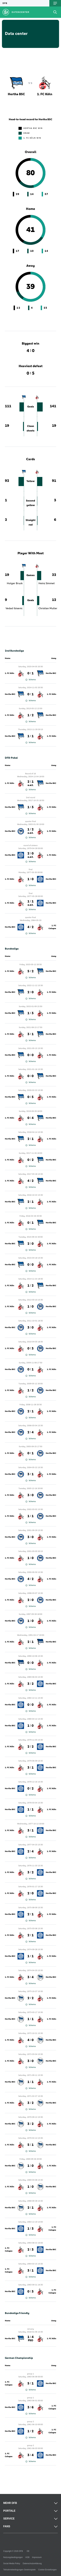 The height and width of the screenshot is (2576, 61). What do you see at coordinates (14, 608) in the screenshot?
I see `Vedad Ibisevic` at bounding box center [14, 608].